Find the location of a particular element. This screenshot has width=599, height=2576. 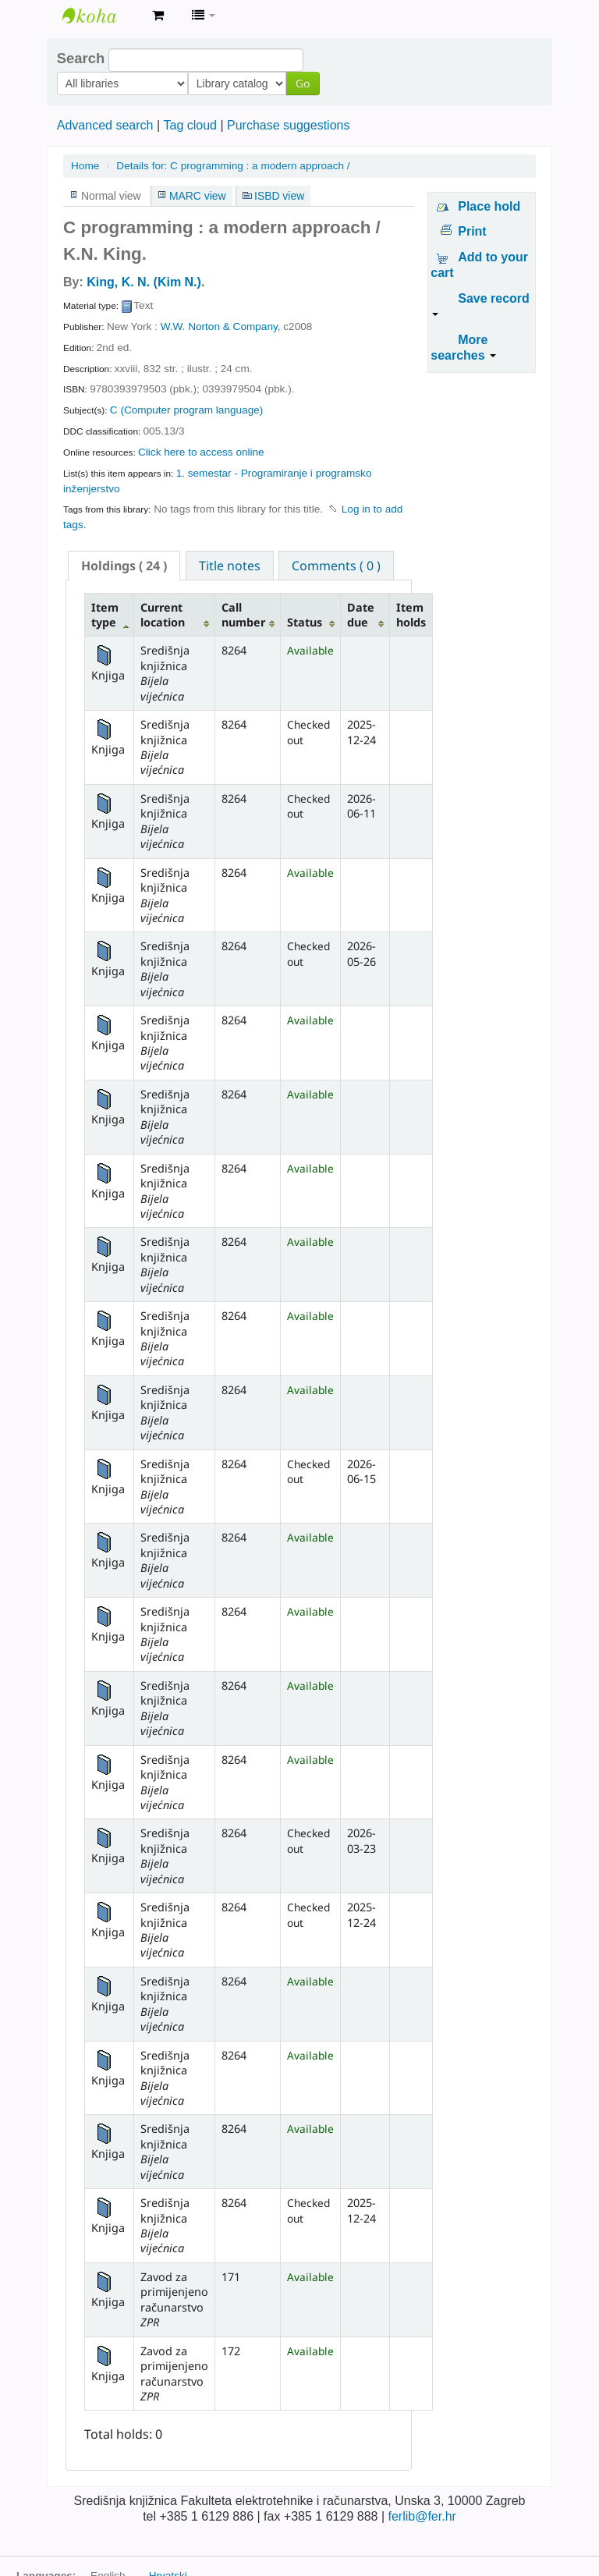

Click here to access online is located at coordinates (201, 452).